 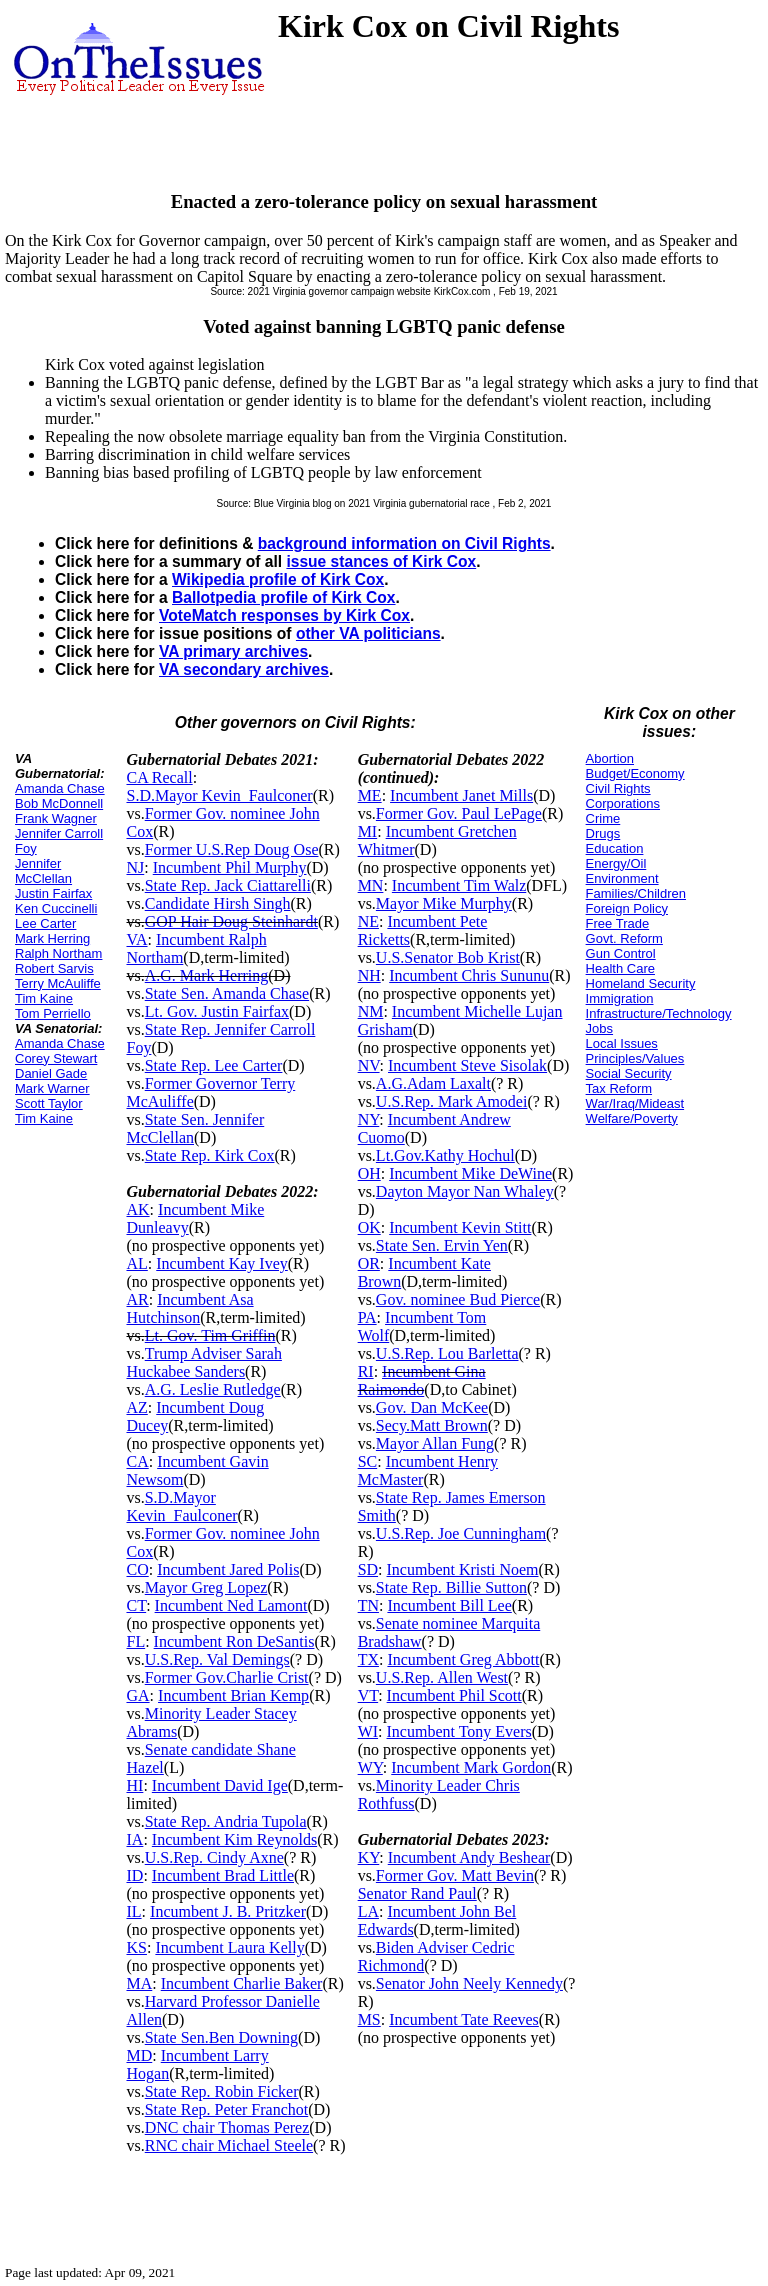 What do you see at coordinates (220, 1785) in the screenshot?
I see `Incumbent David Ige` at bounding box center [220, 1785].